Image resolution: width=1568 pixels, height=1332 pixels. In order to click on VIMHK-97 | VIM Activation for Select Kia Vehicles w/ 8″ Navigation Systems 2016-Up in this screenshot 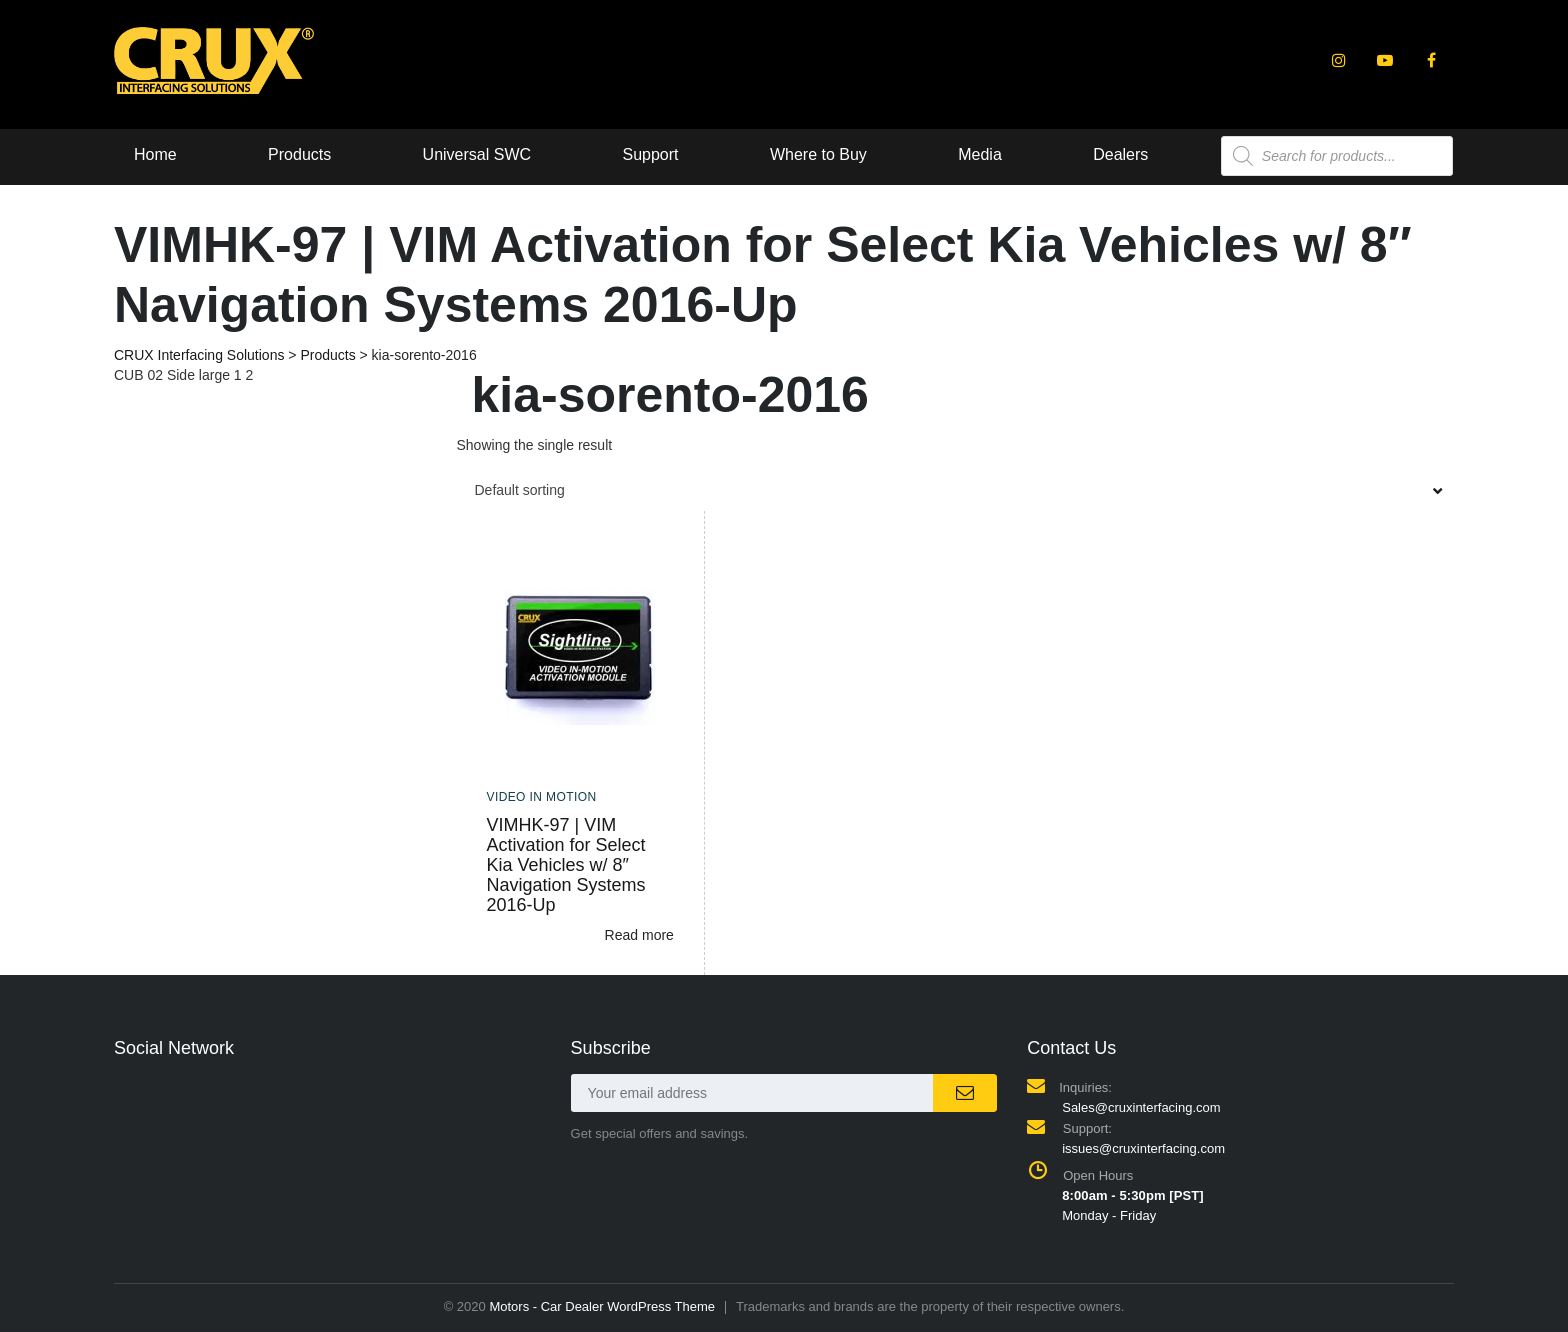, I will do `click(566, 865)`.